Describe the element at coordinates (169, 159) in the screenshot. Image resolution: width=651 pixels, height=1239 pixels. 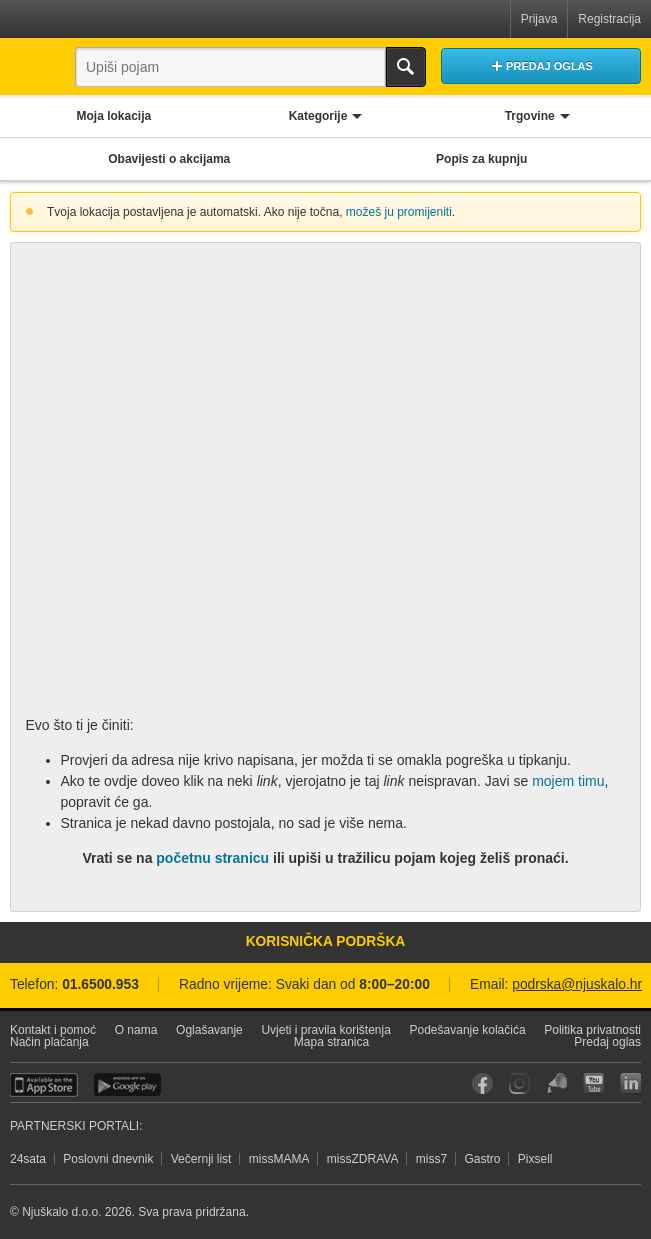
I see `Obavijesti o akcijama` at that location.